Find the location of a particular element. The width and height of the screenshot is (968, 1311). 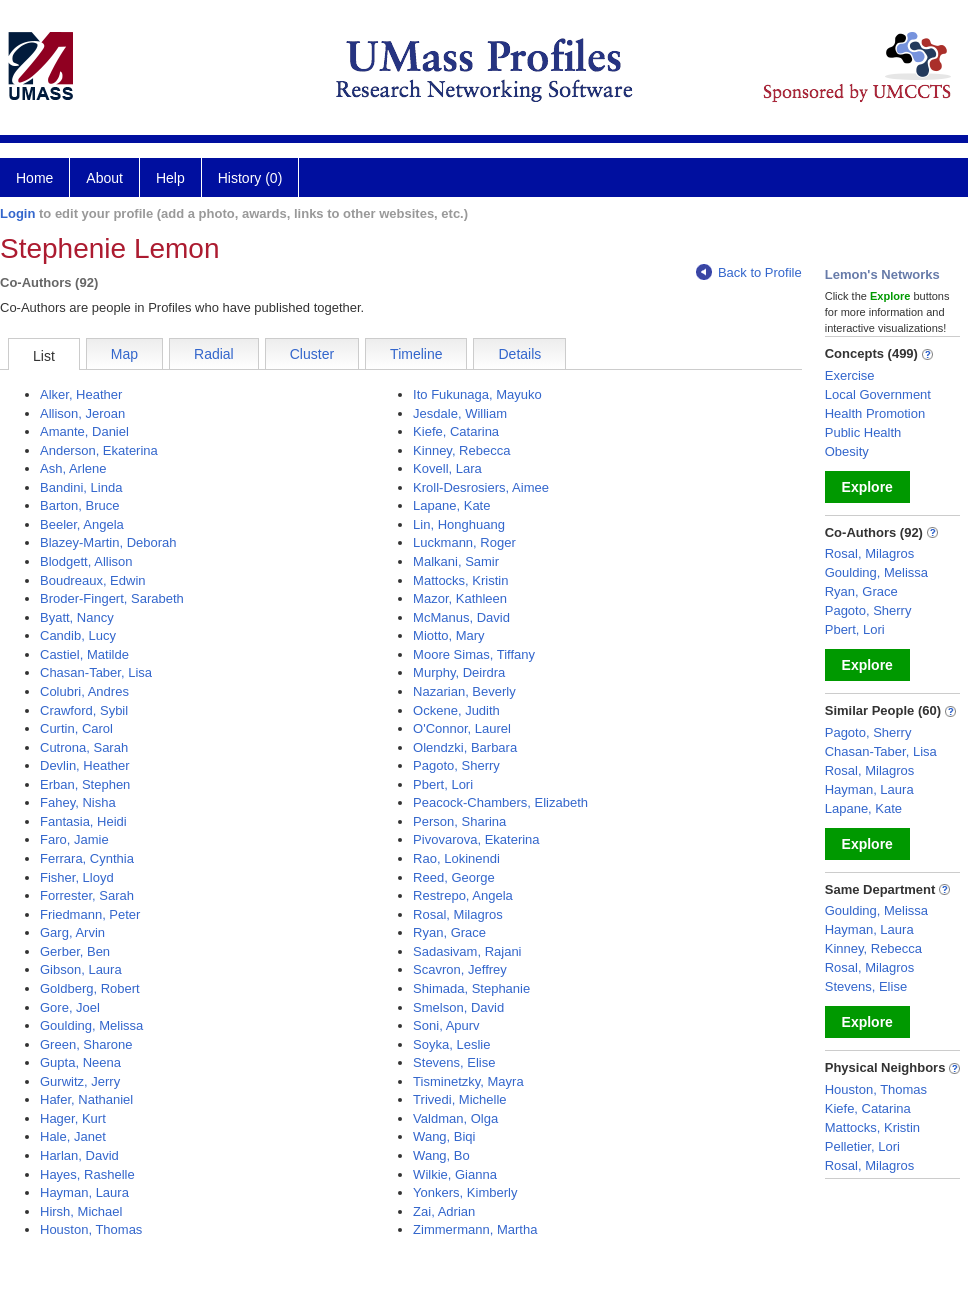

Smelson, David is located at coordinates (458, 1007).